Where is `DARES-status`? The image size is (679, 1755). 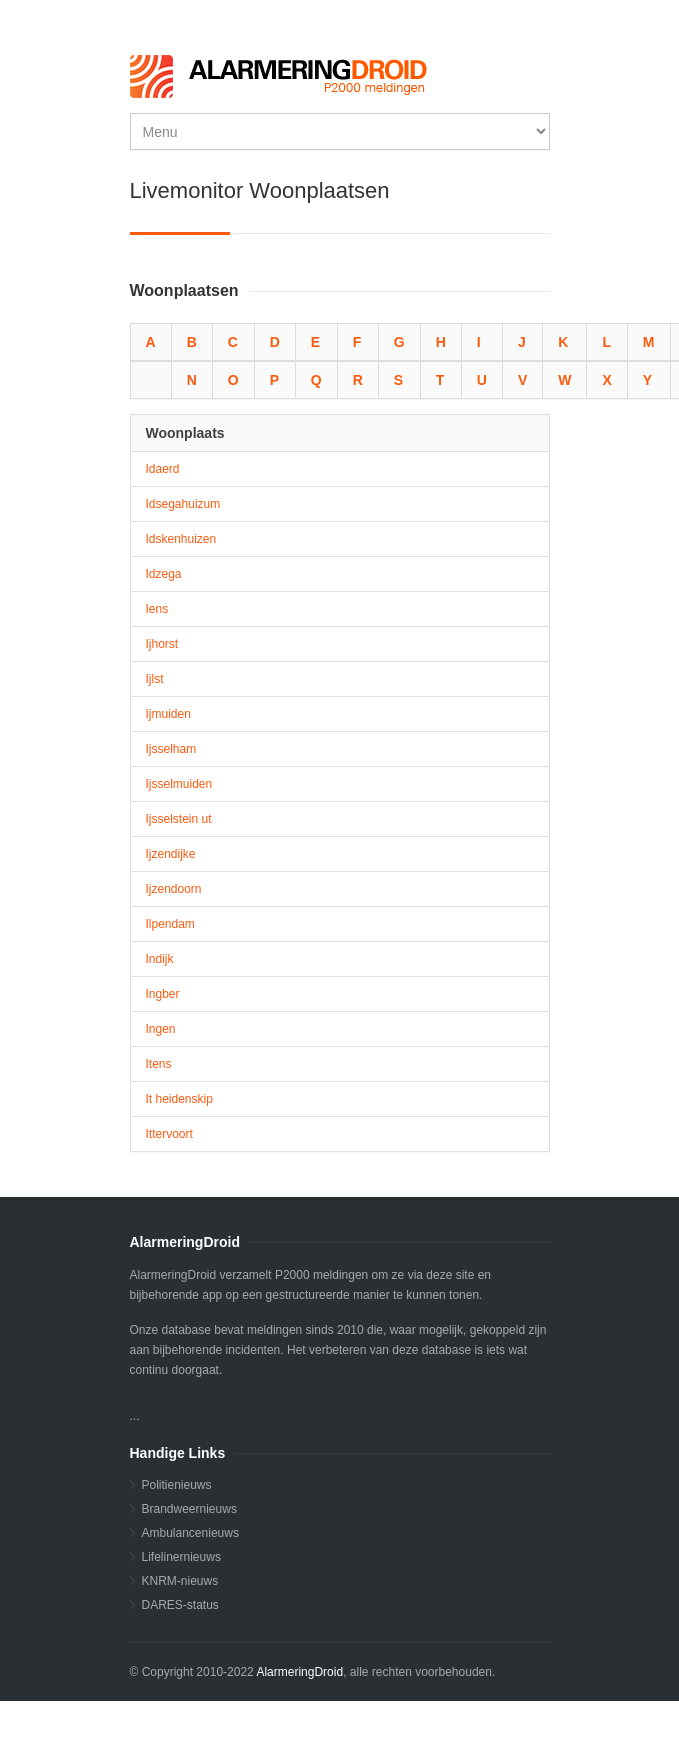
DARES-status is located at coordinates (180, 1605).